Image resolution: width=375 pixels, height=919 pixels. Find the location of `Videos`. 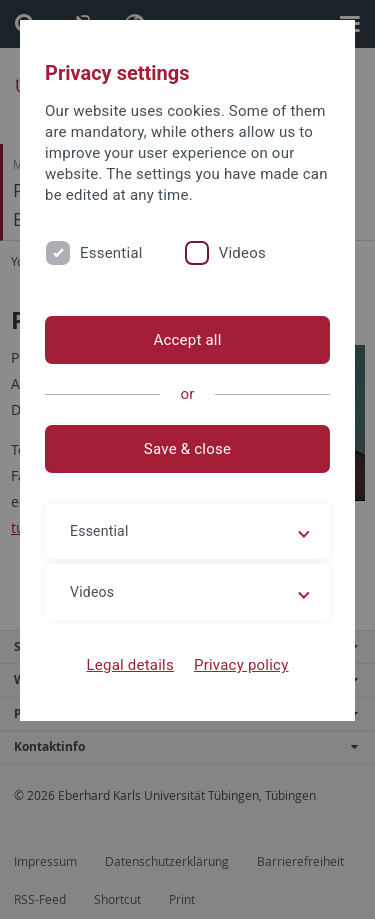

Videos is located at coordinates (242, 253).